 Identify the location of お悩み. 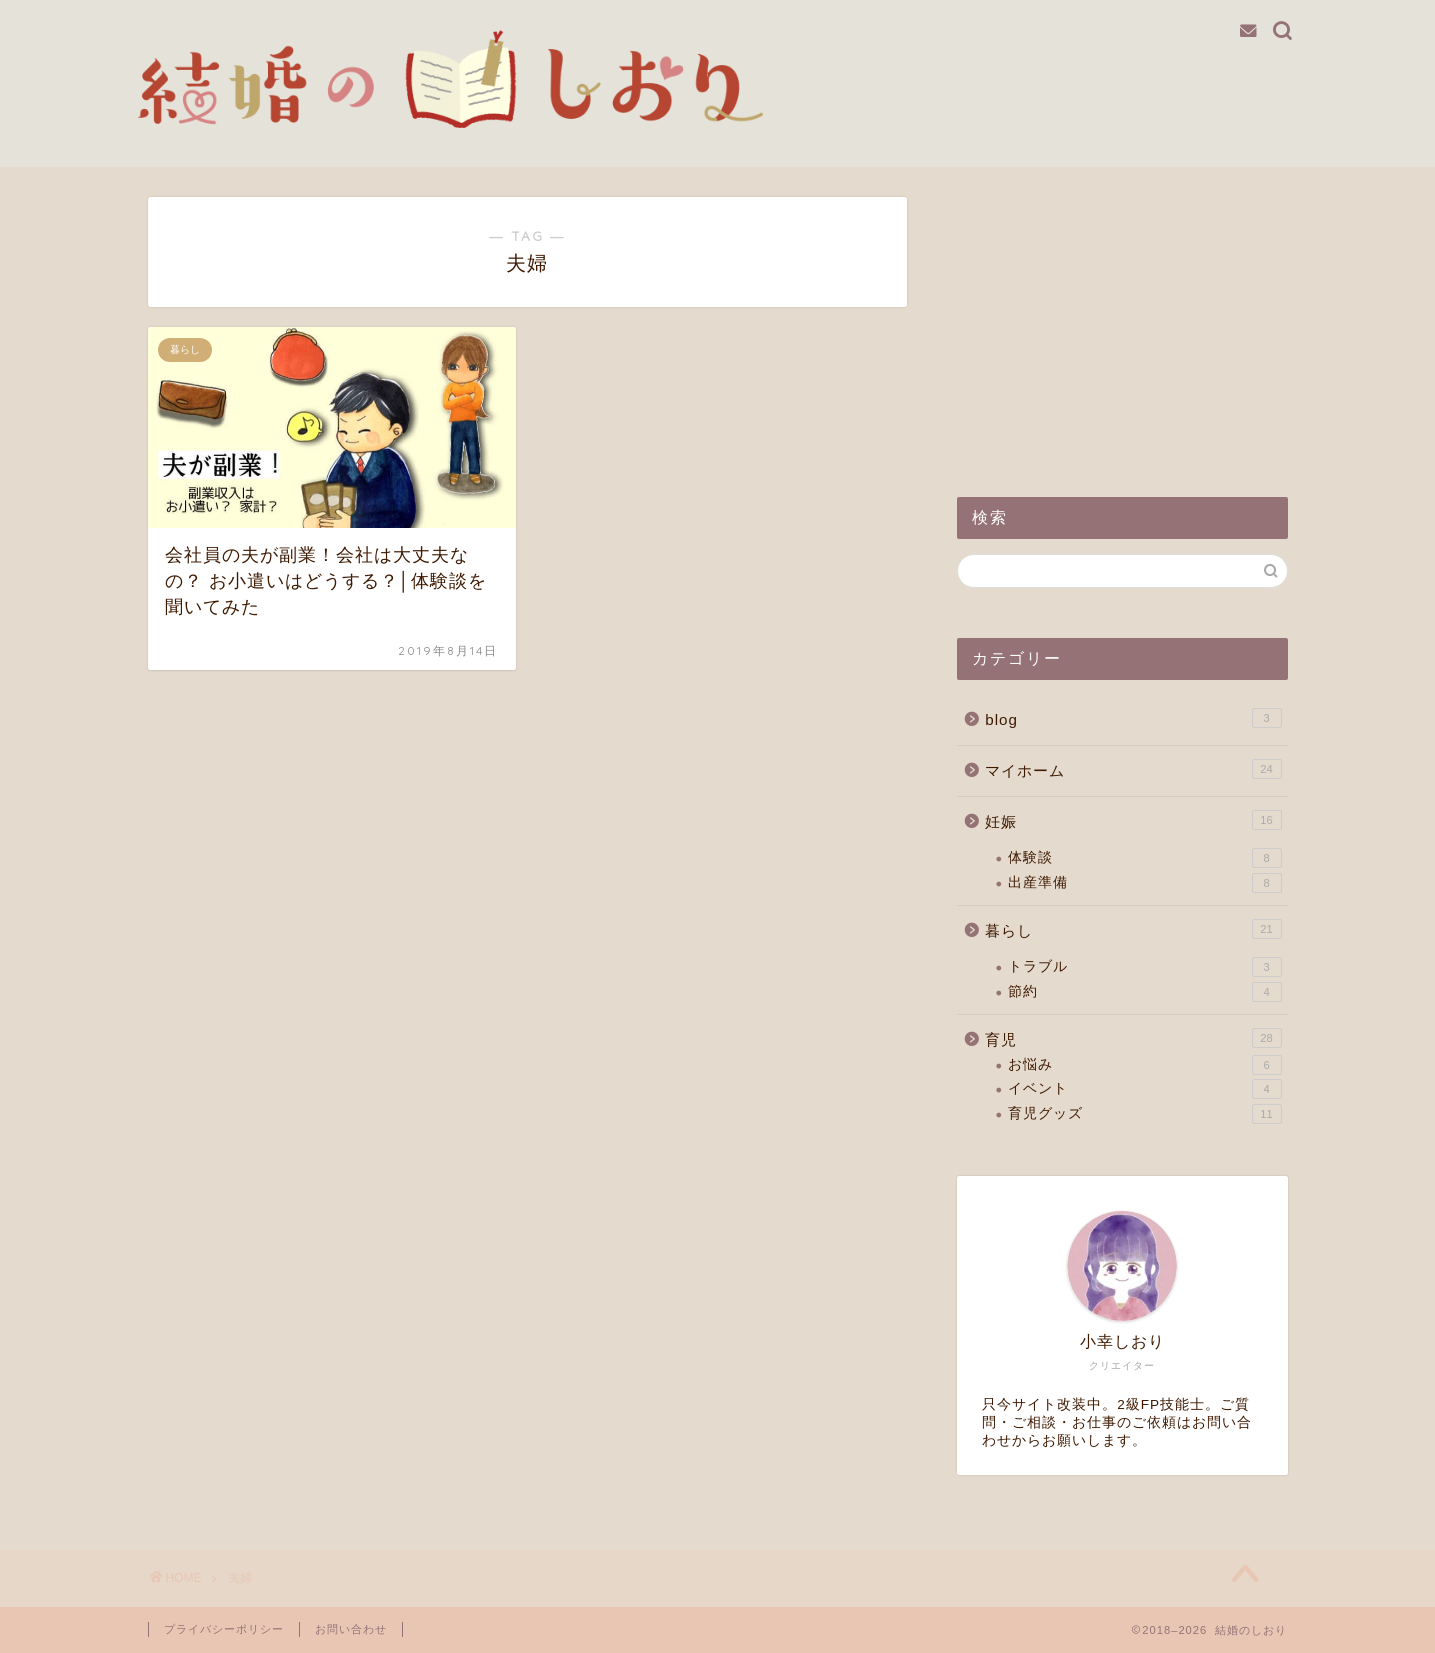
(1144, 1065).